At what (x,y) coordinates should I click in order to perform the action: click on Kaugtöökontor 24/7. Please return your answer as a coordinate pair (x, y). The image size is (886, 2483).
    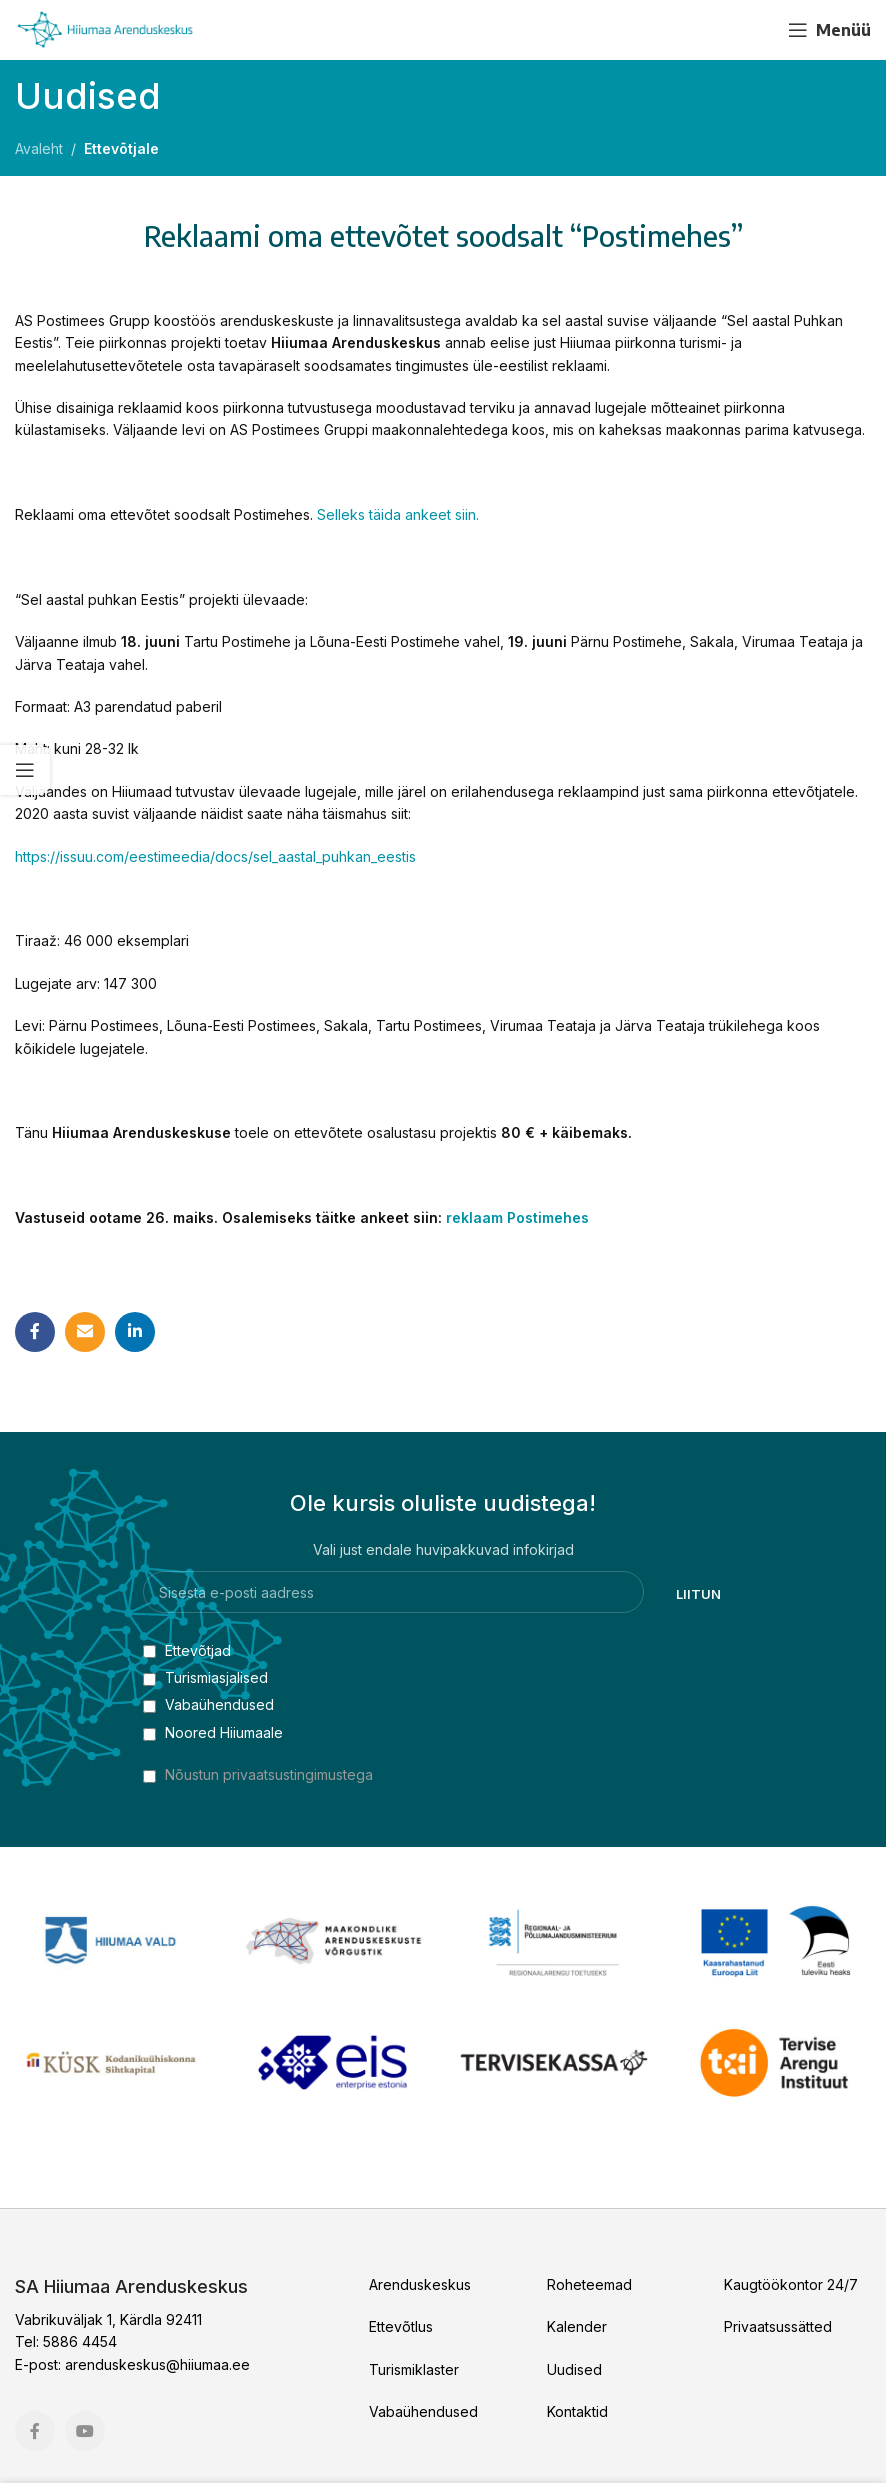
    Looking at the image, I should click on (791, 2284).